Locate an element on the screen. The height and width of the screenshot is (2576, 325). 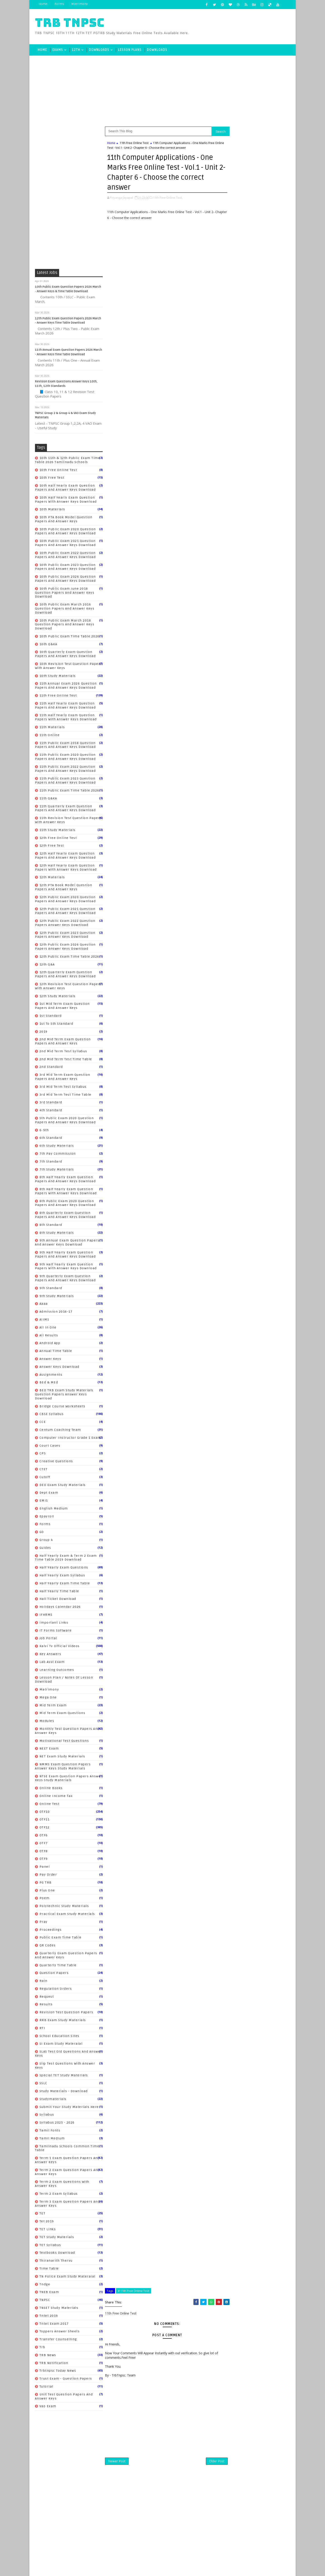
2nd Mid Term Test Time Table is located at coordinates (65, 1060).